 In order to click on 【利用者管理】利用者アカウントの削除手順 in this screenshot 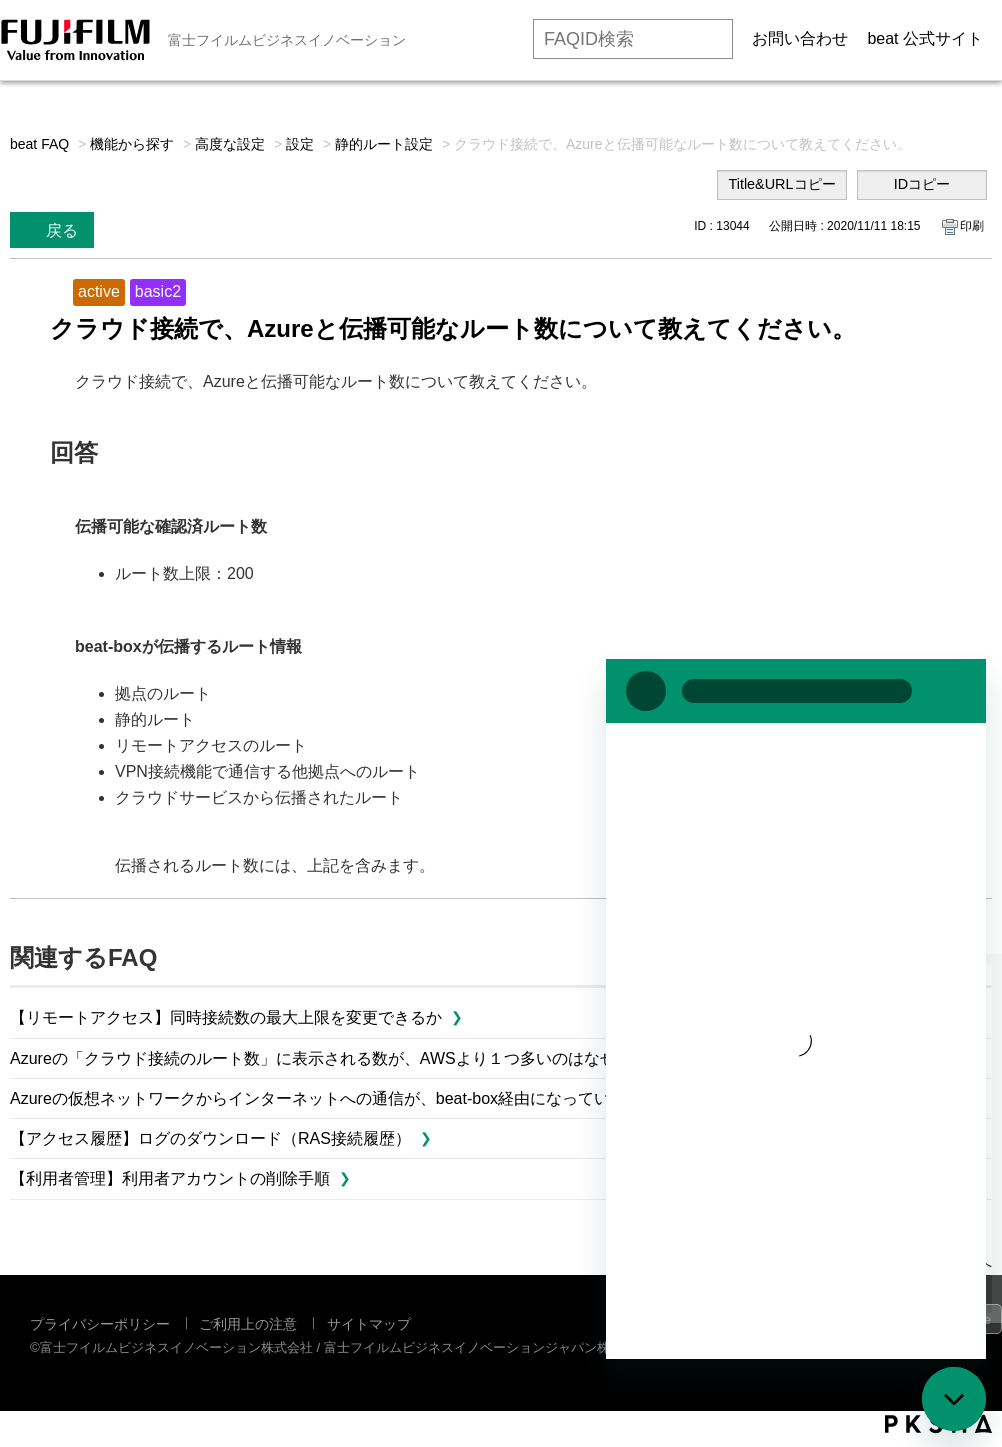, I will do `click(170, 1178)`.